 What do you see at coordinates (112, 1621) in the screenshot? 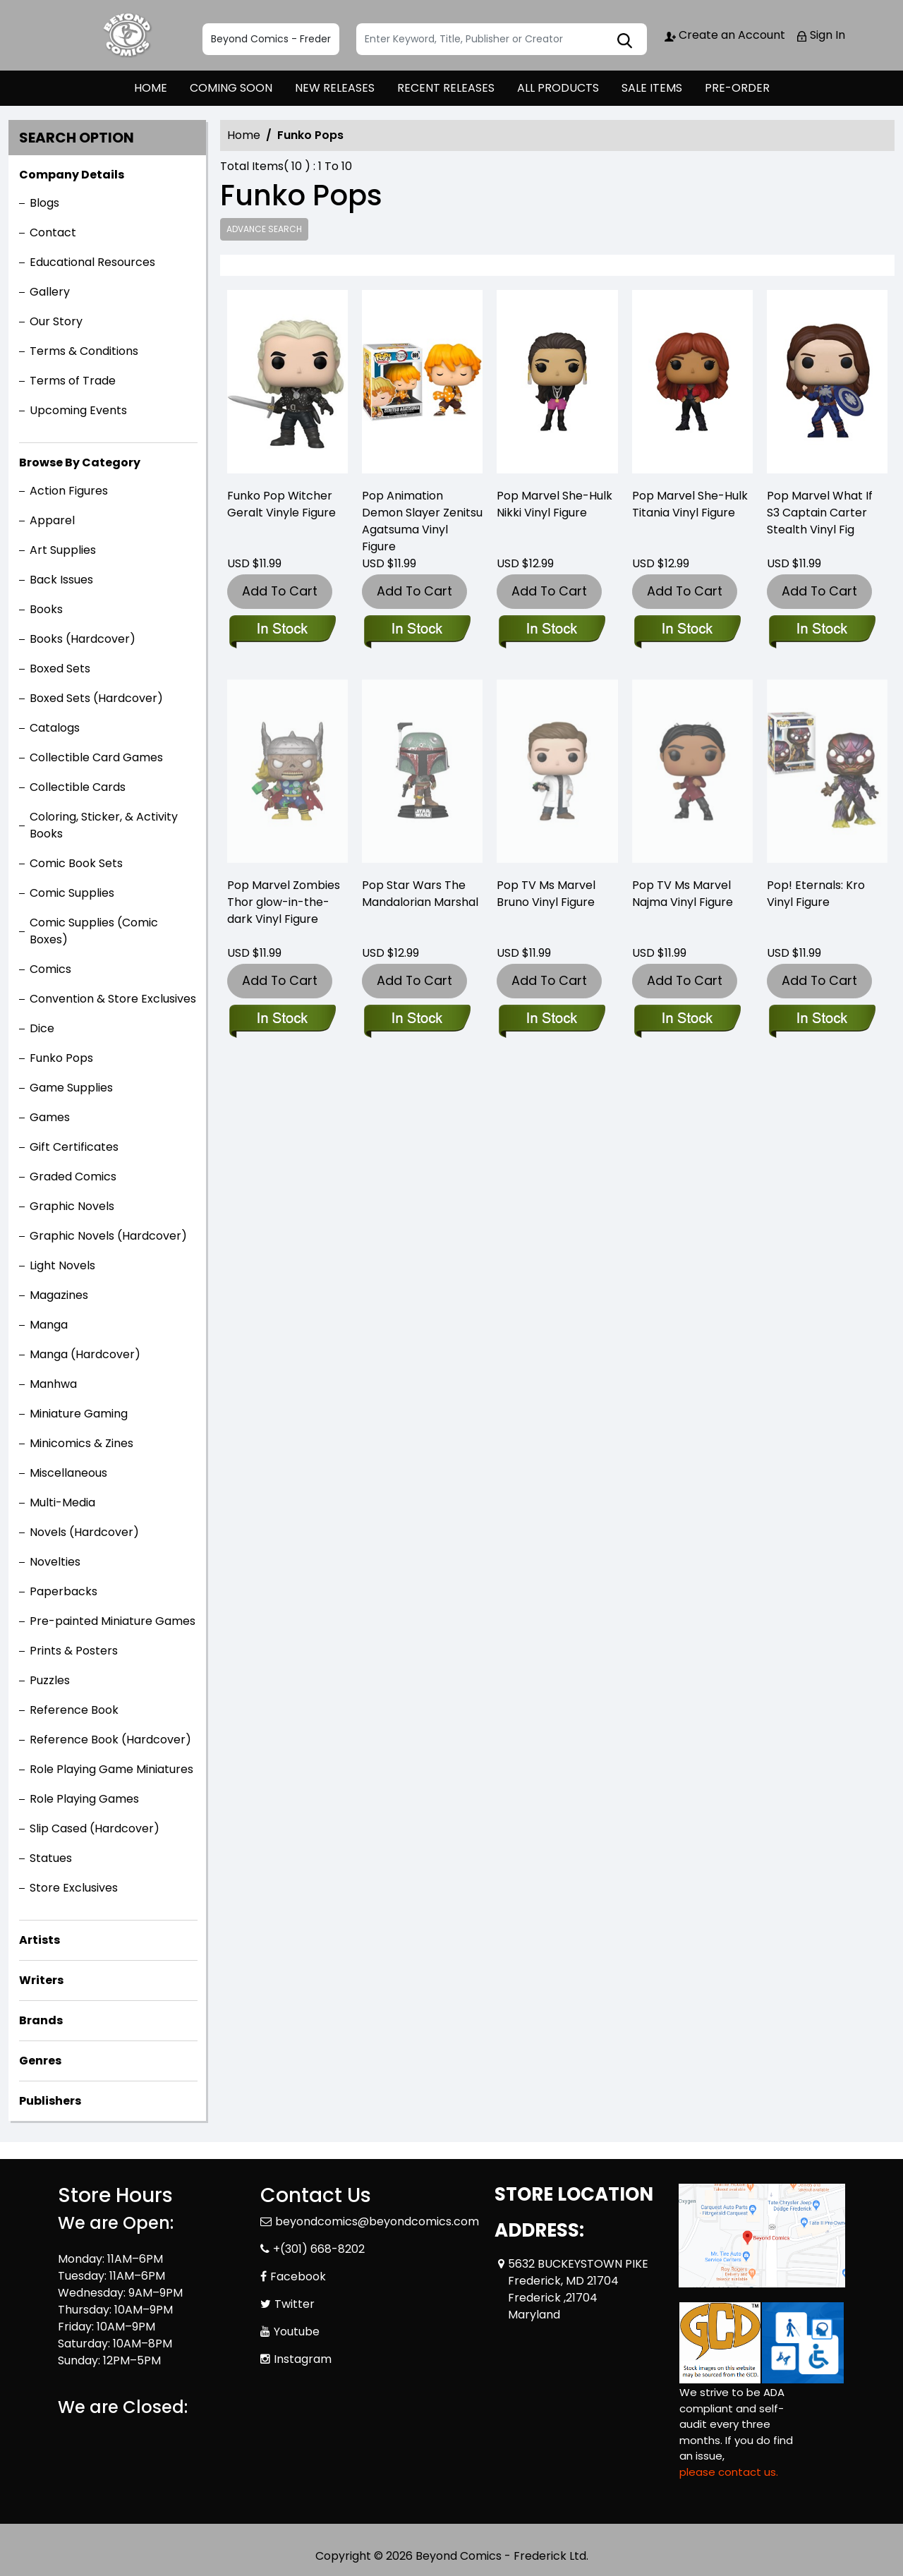
I see `Pre-painted Miniature Games` at bounding box center [112, 1621].